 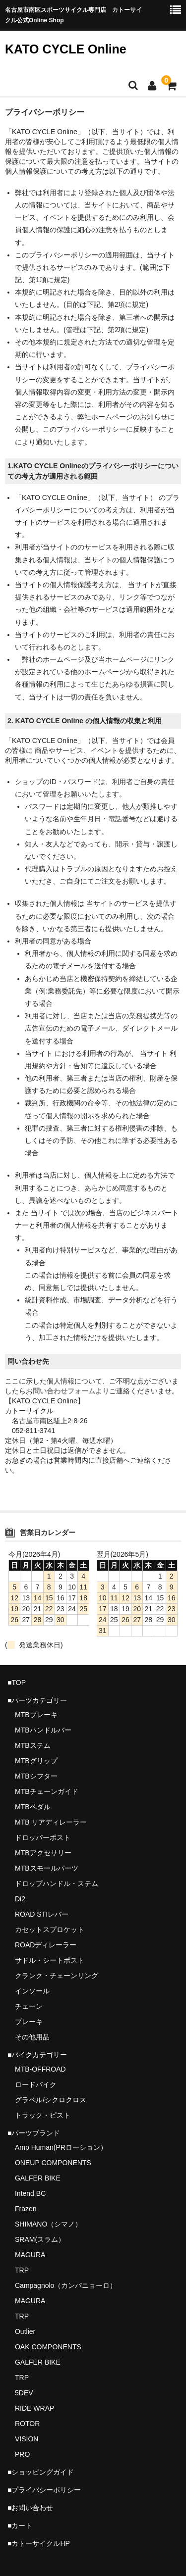 What do you see at coordinates (24, 2393) in the screenshot?
I see `5DEV` at bounding box center [24, 2393].